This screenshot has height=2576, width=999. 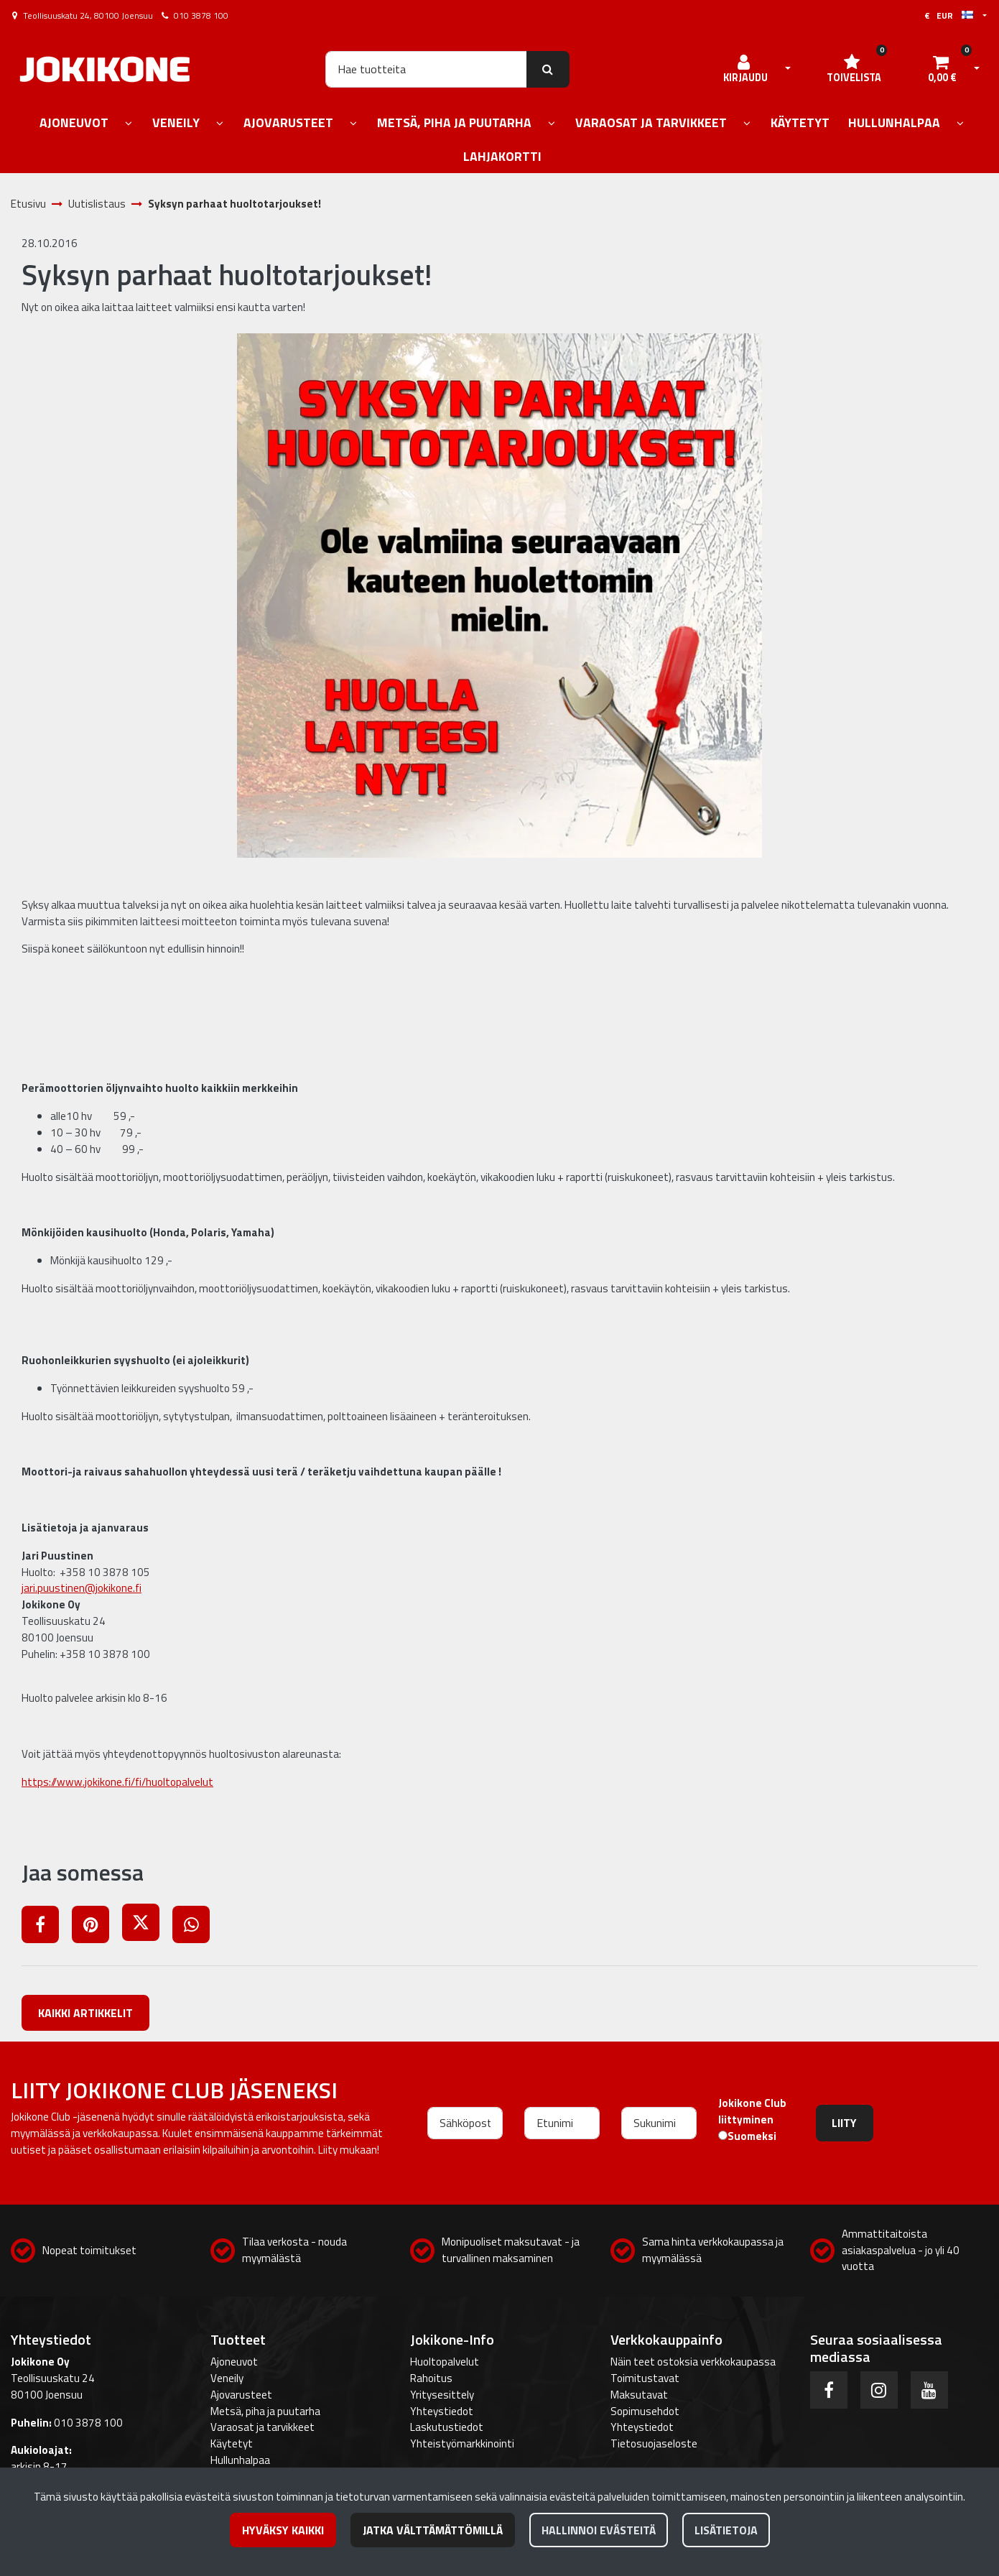 I want to click on Hallinnoi evästeitä, so click(x=599, y=2530).